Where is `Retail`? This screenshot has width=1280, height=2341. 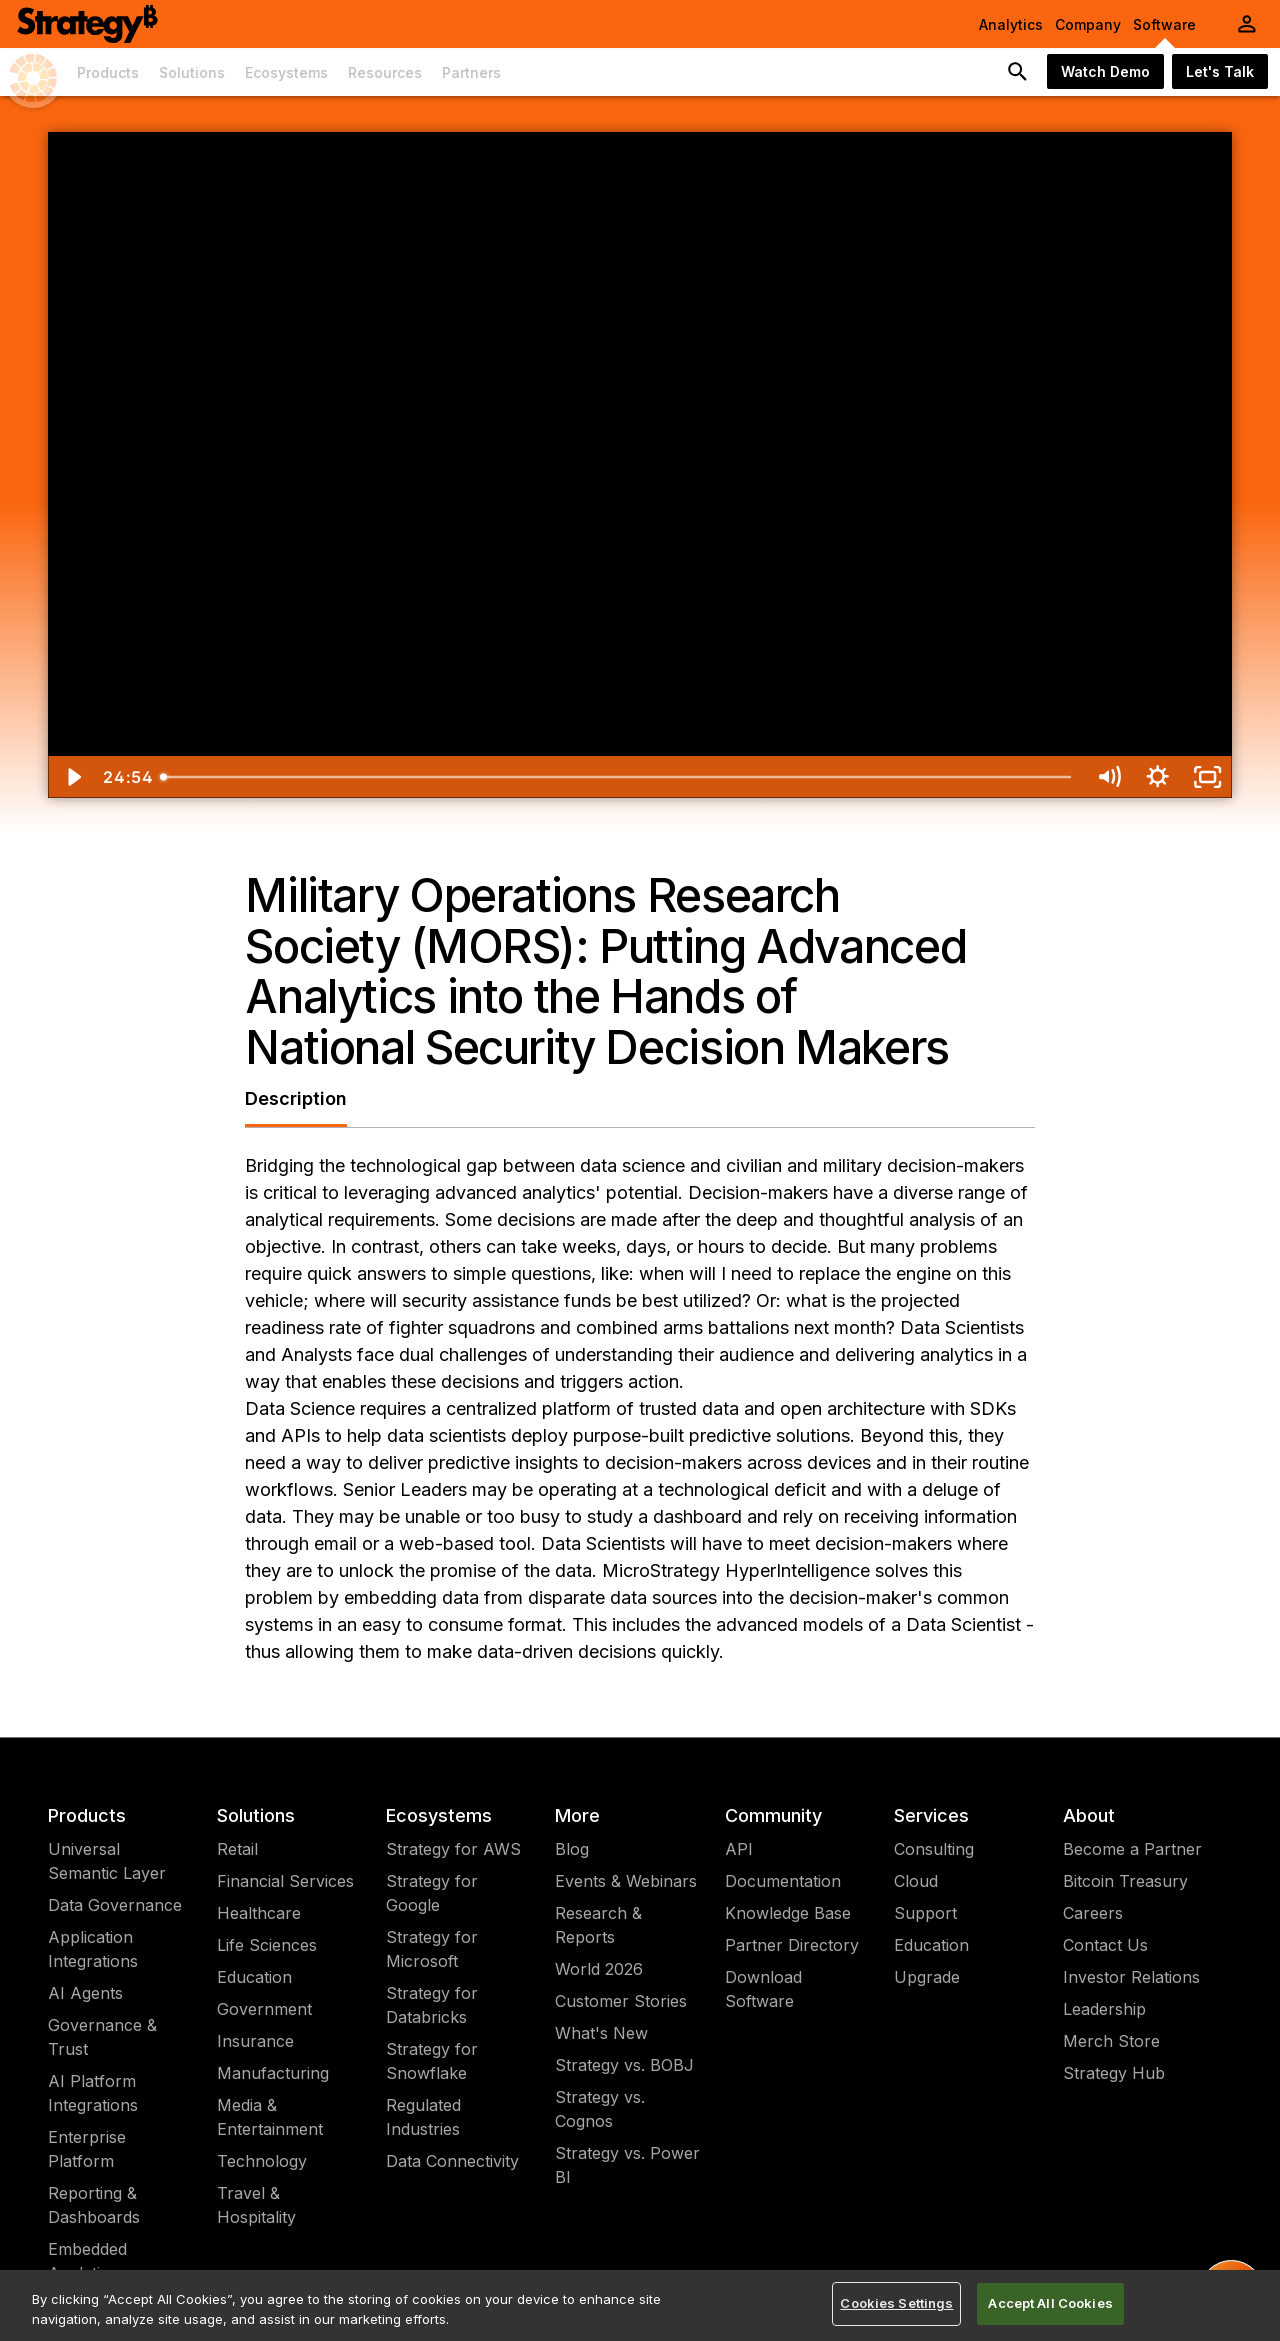 Retail is located at coordinates (237, 1849).